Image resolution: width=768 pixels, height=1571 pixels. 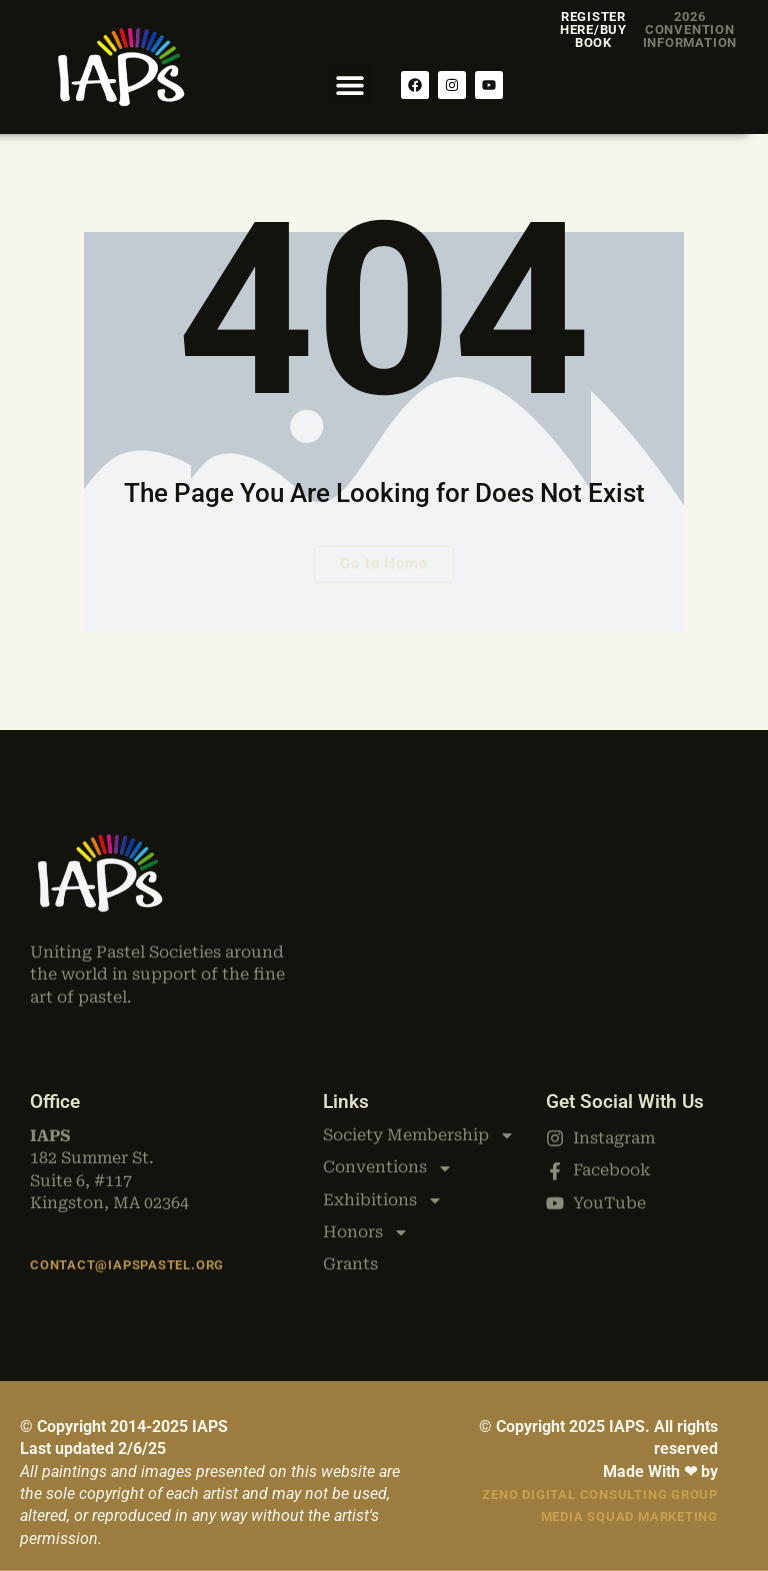 What do you see at coordinates (350, 84) in the screenshot?
I see `[button]` at bounding box center [350, 84].